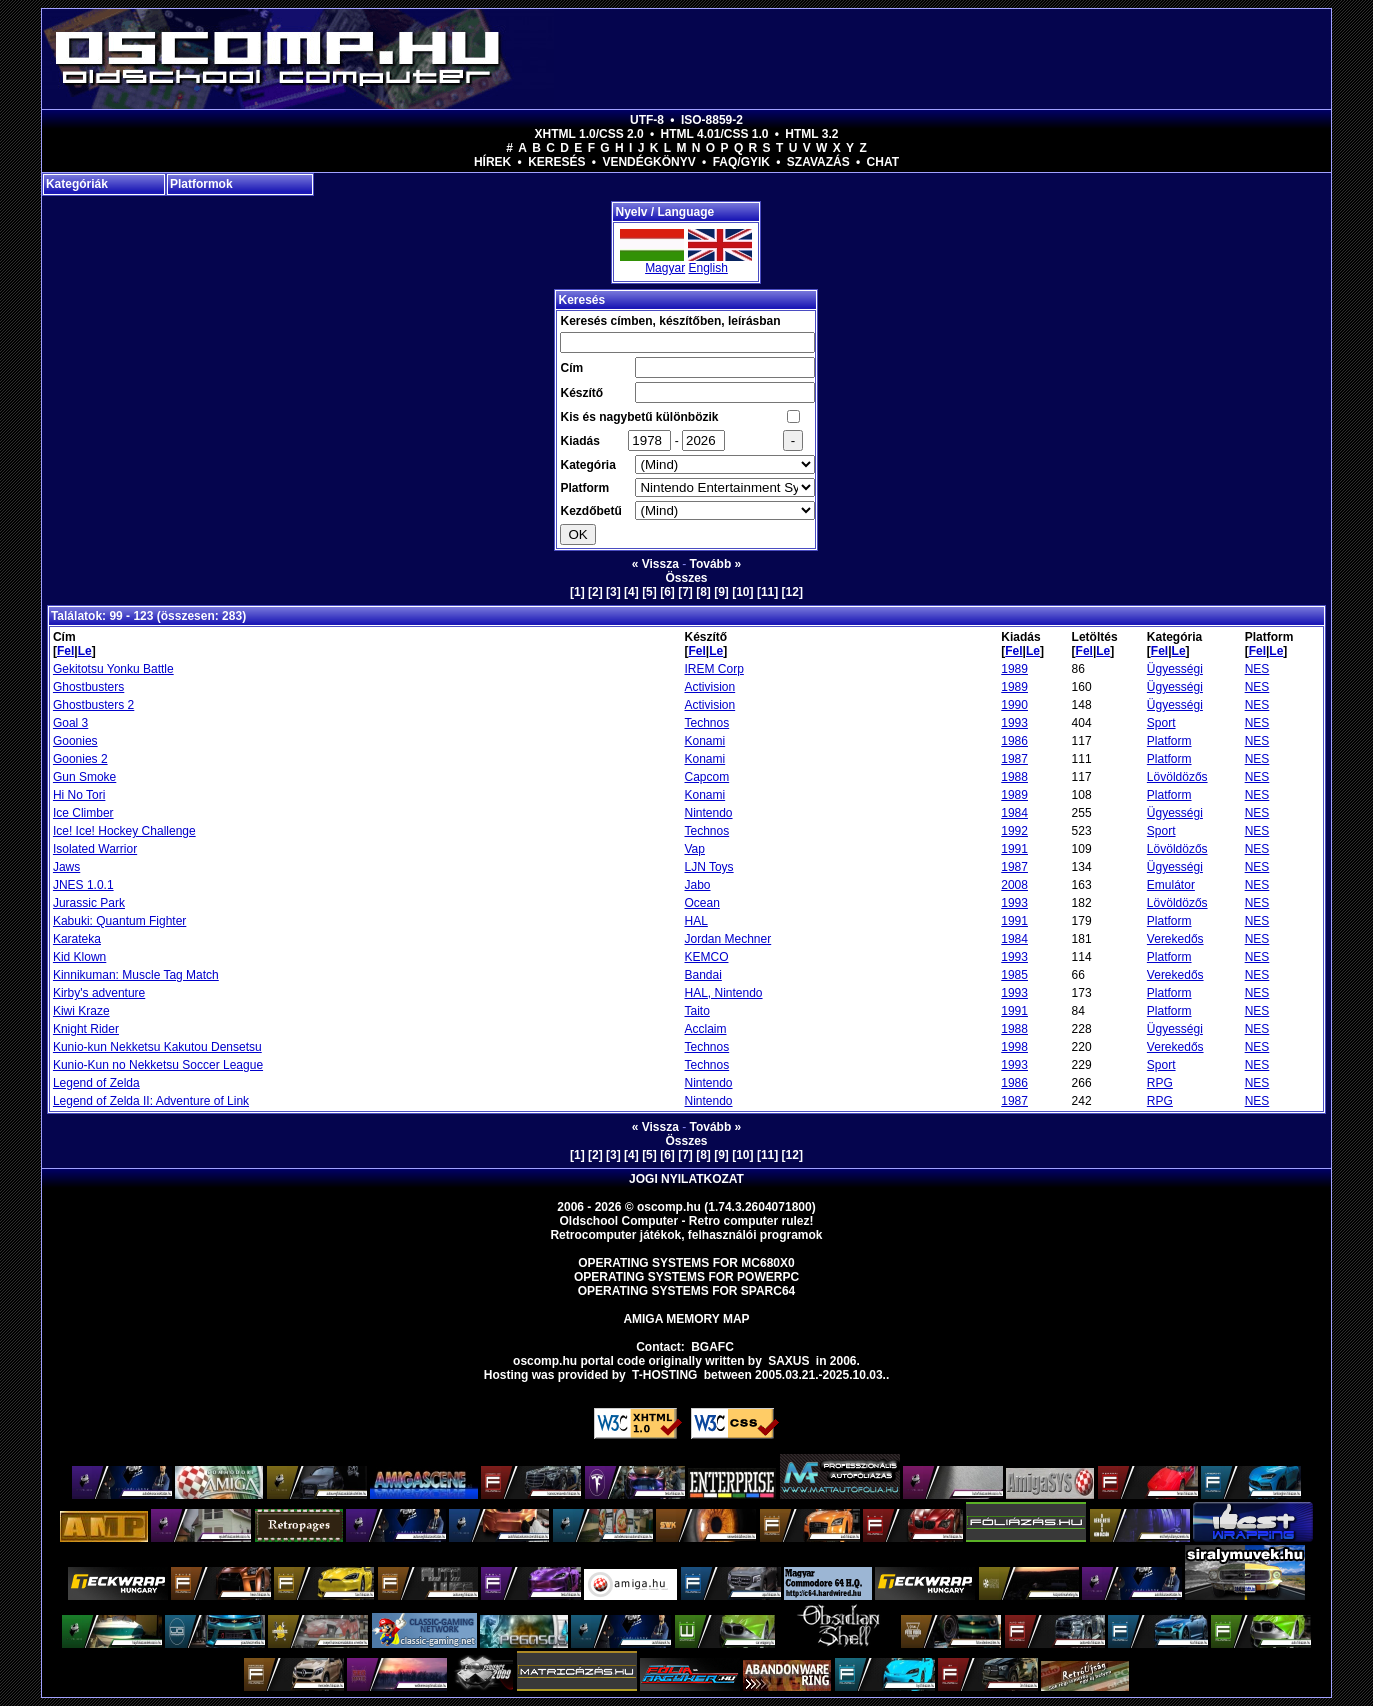 The image size is (1373, 1706). I want to click on Acclaim, so click(705, 1029).